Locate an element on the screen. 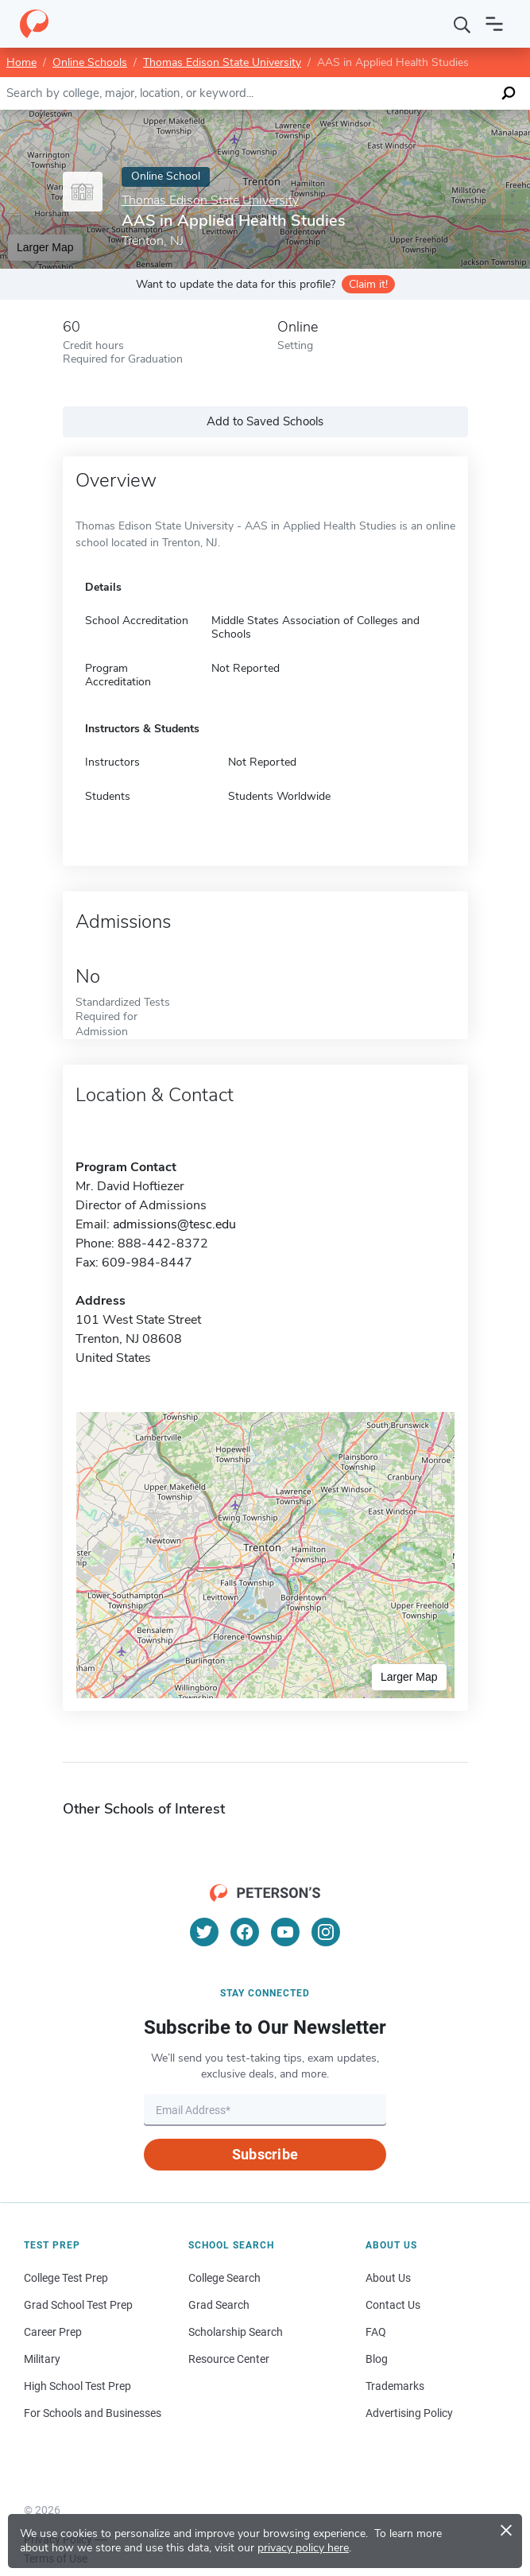  [Twitter] is located at coordinates (204, 1932).